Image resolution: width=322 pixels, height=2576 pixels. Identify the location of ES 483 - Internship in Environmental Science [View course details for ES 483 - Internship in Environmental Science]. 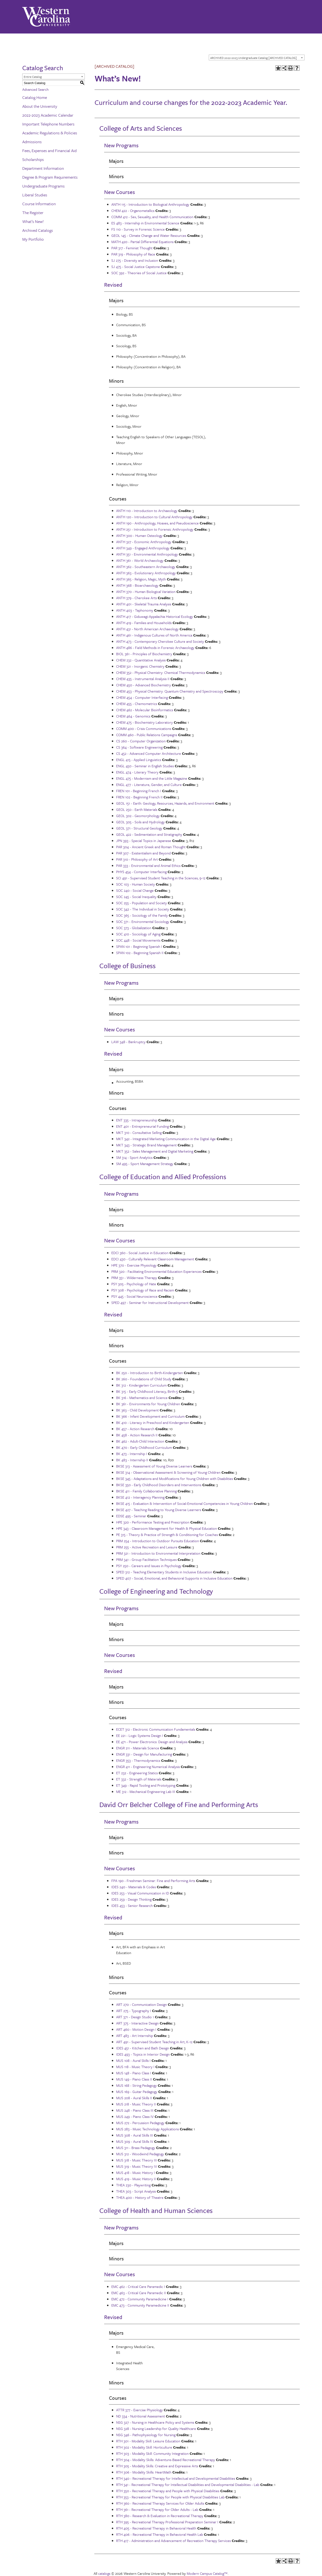
(145, 223).